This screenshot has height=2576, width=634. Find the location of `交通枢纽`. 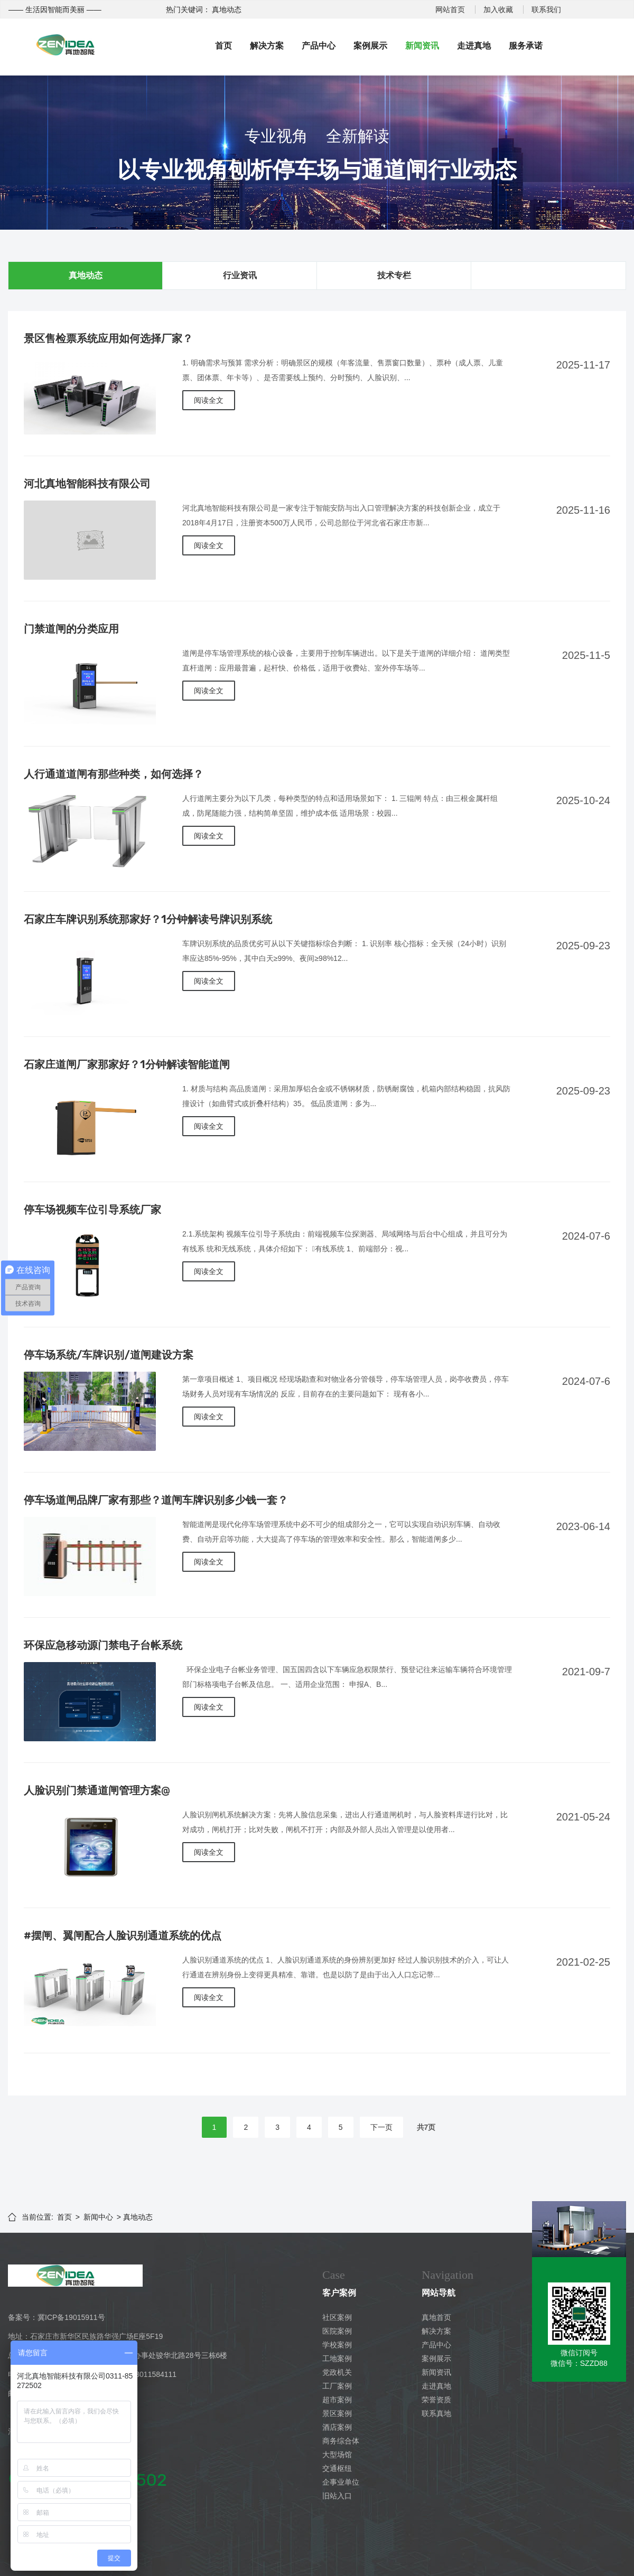

交通枢纽 is located at coordinates (337, 2468).